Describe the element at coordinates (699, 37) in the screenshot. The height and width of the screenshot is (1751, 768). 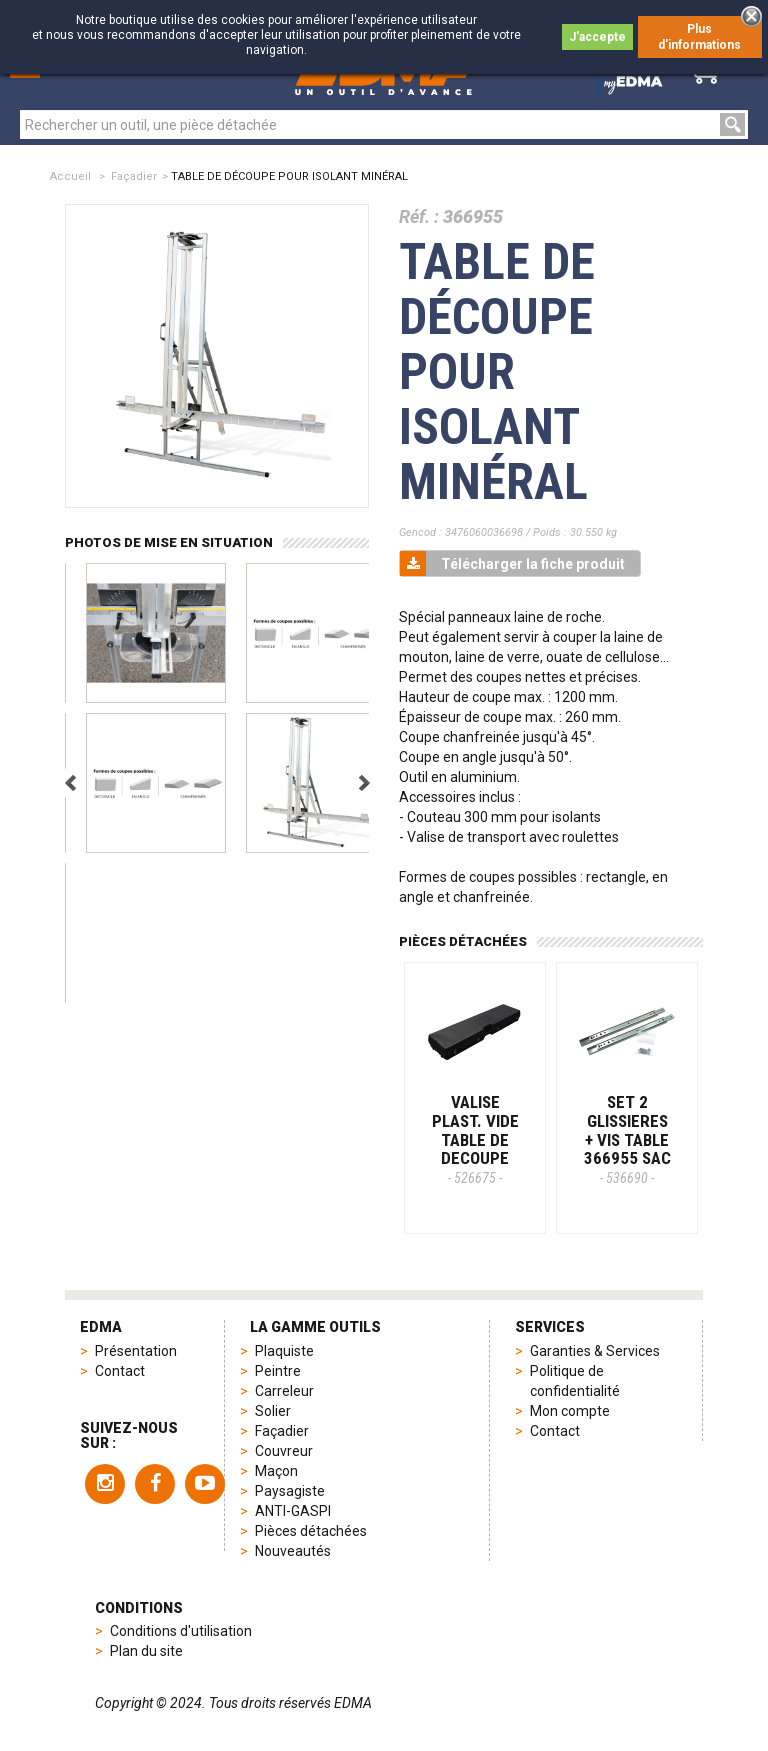
I see `Plus d'informations` at that location.